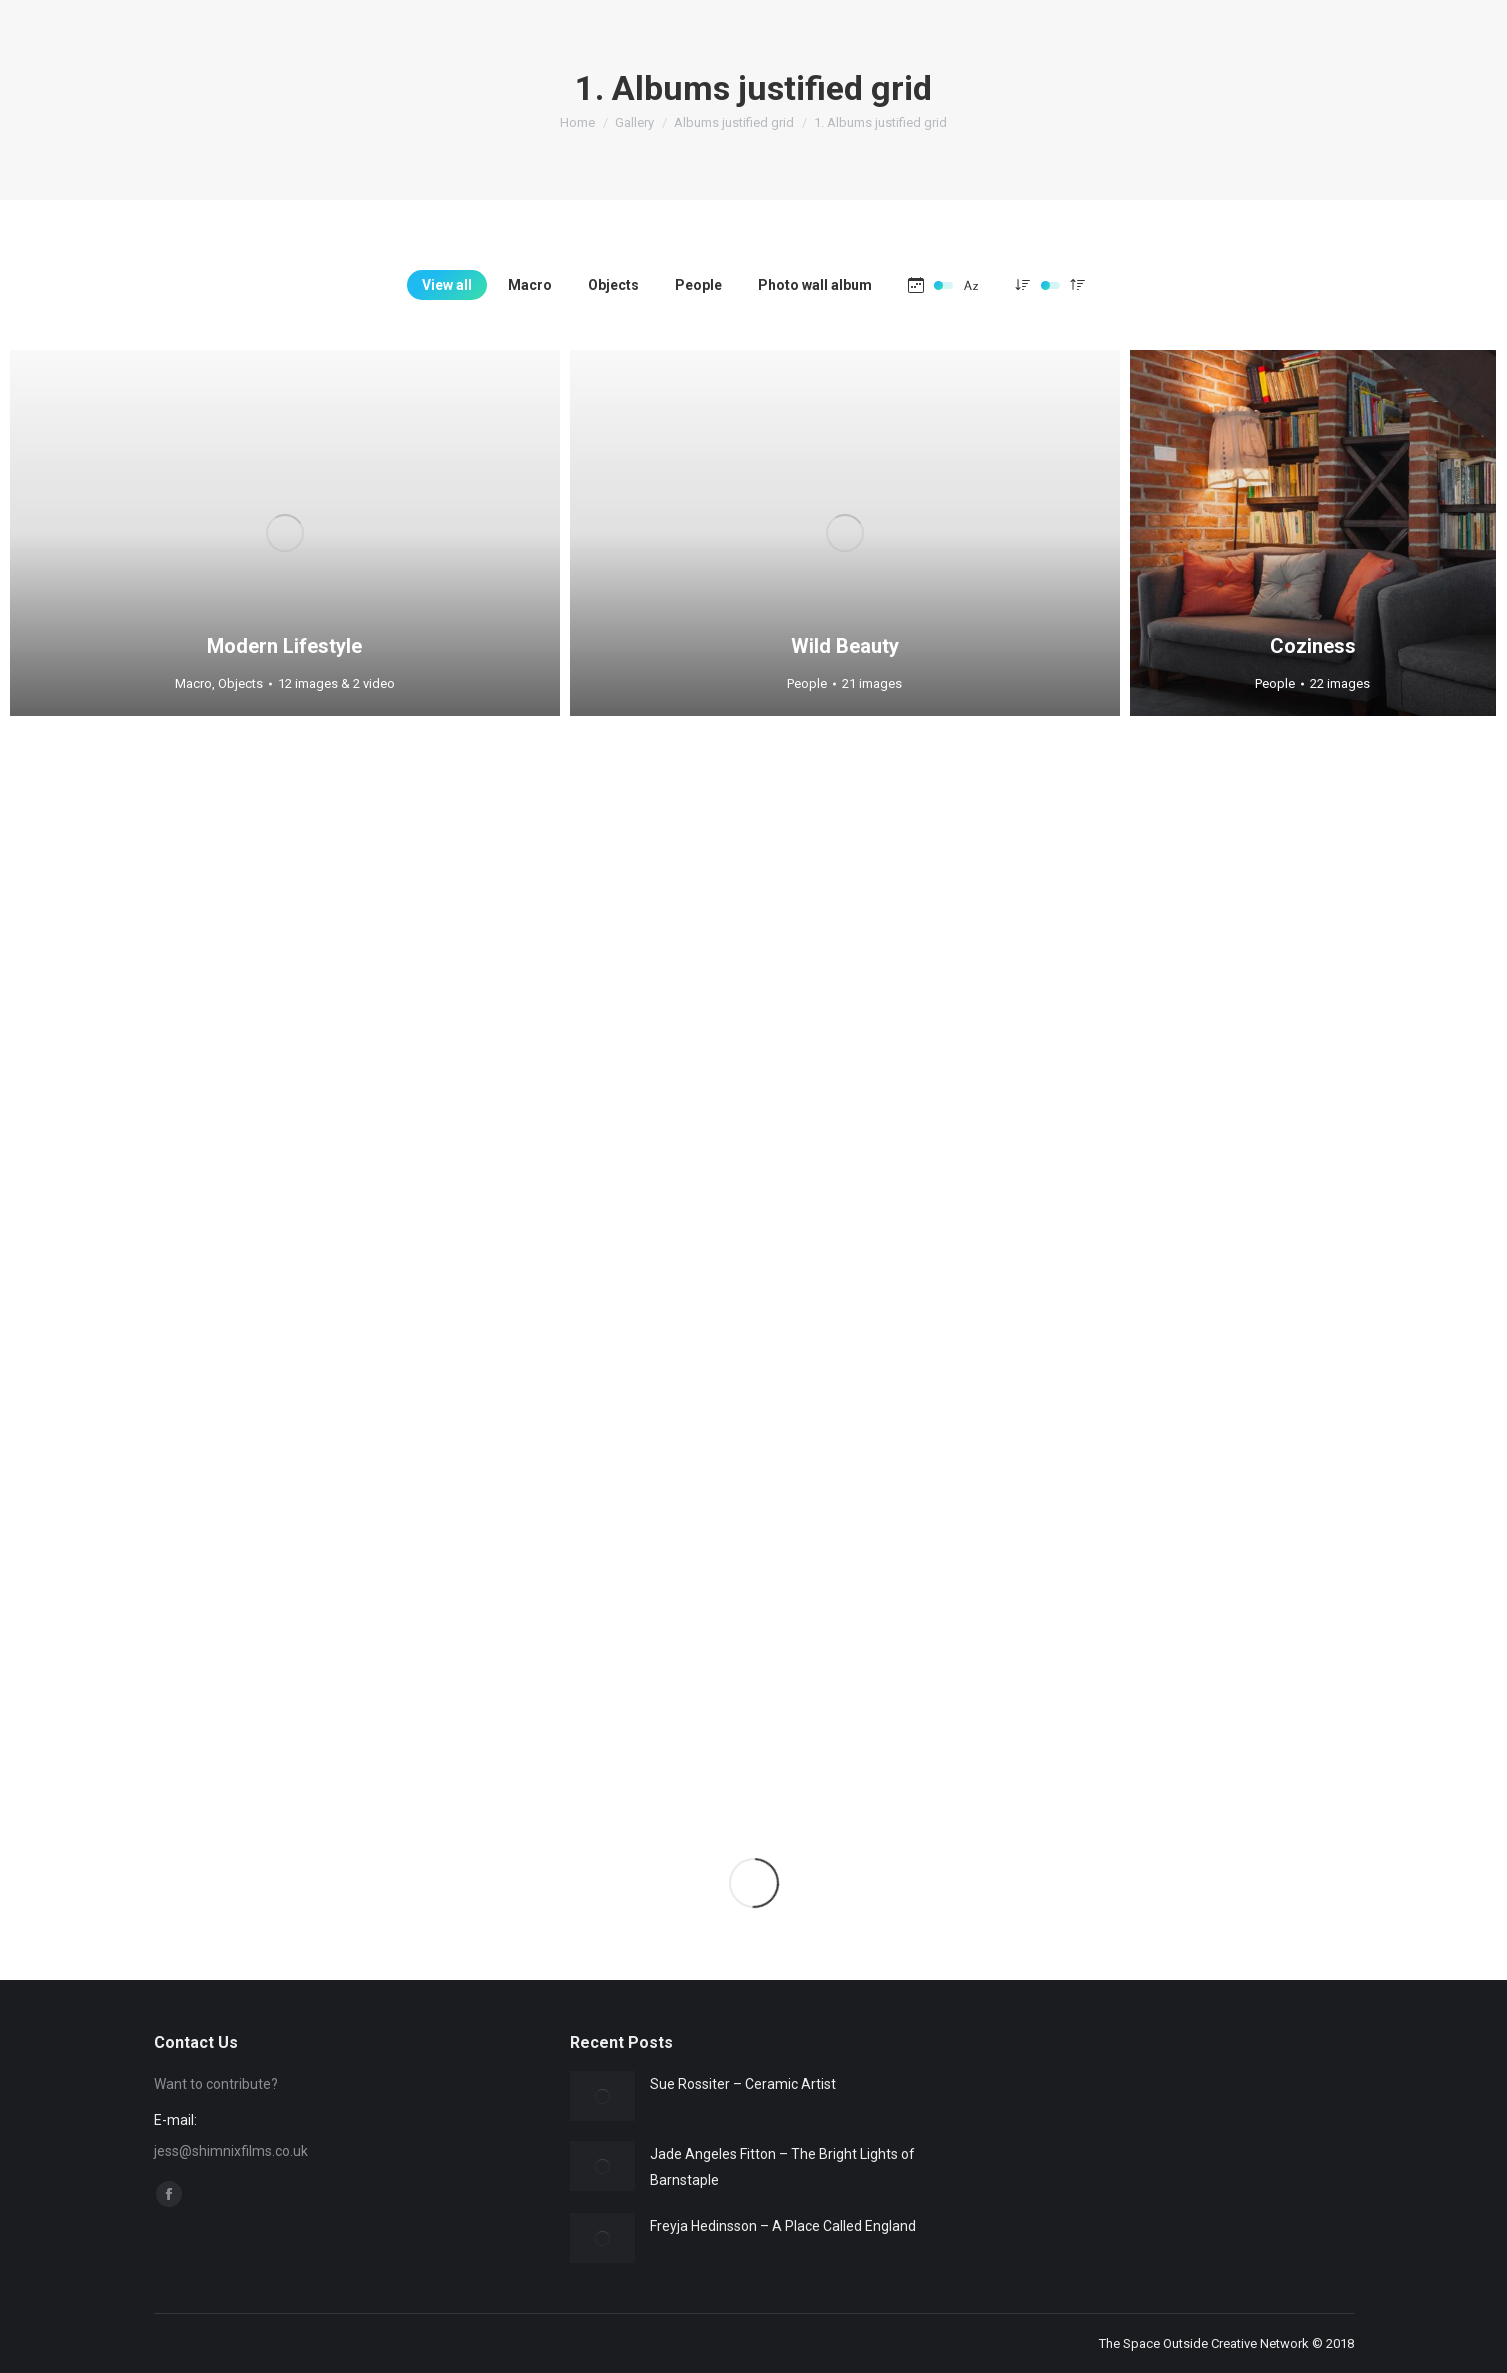 Image resolution: width=1507 pixels, height=2373 pixels. Describe the element at coordinates (807, 683) in the screenshot. I see `People` at that location.